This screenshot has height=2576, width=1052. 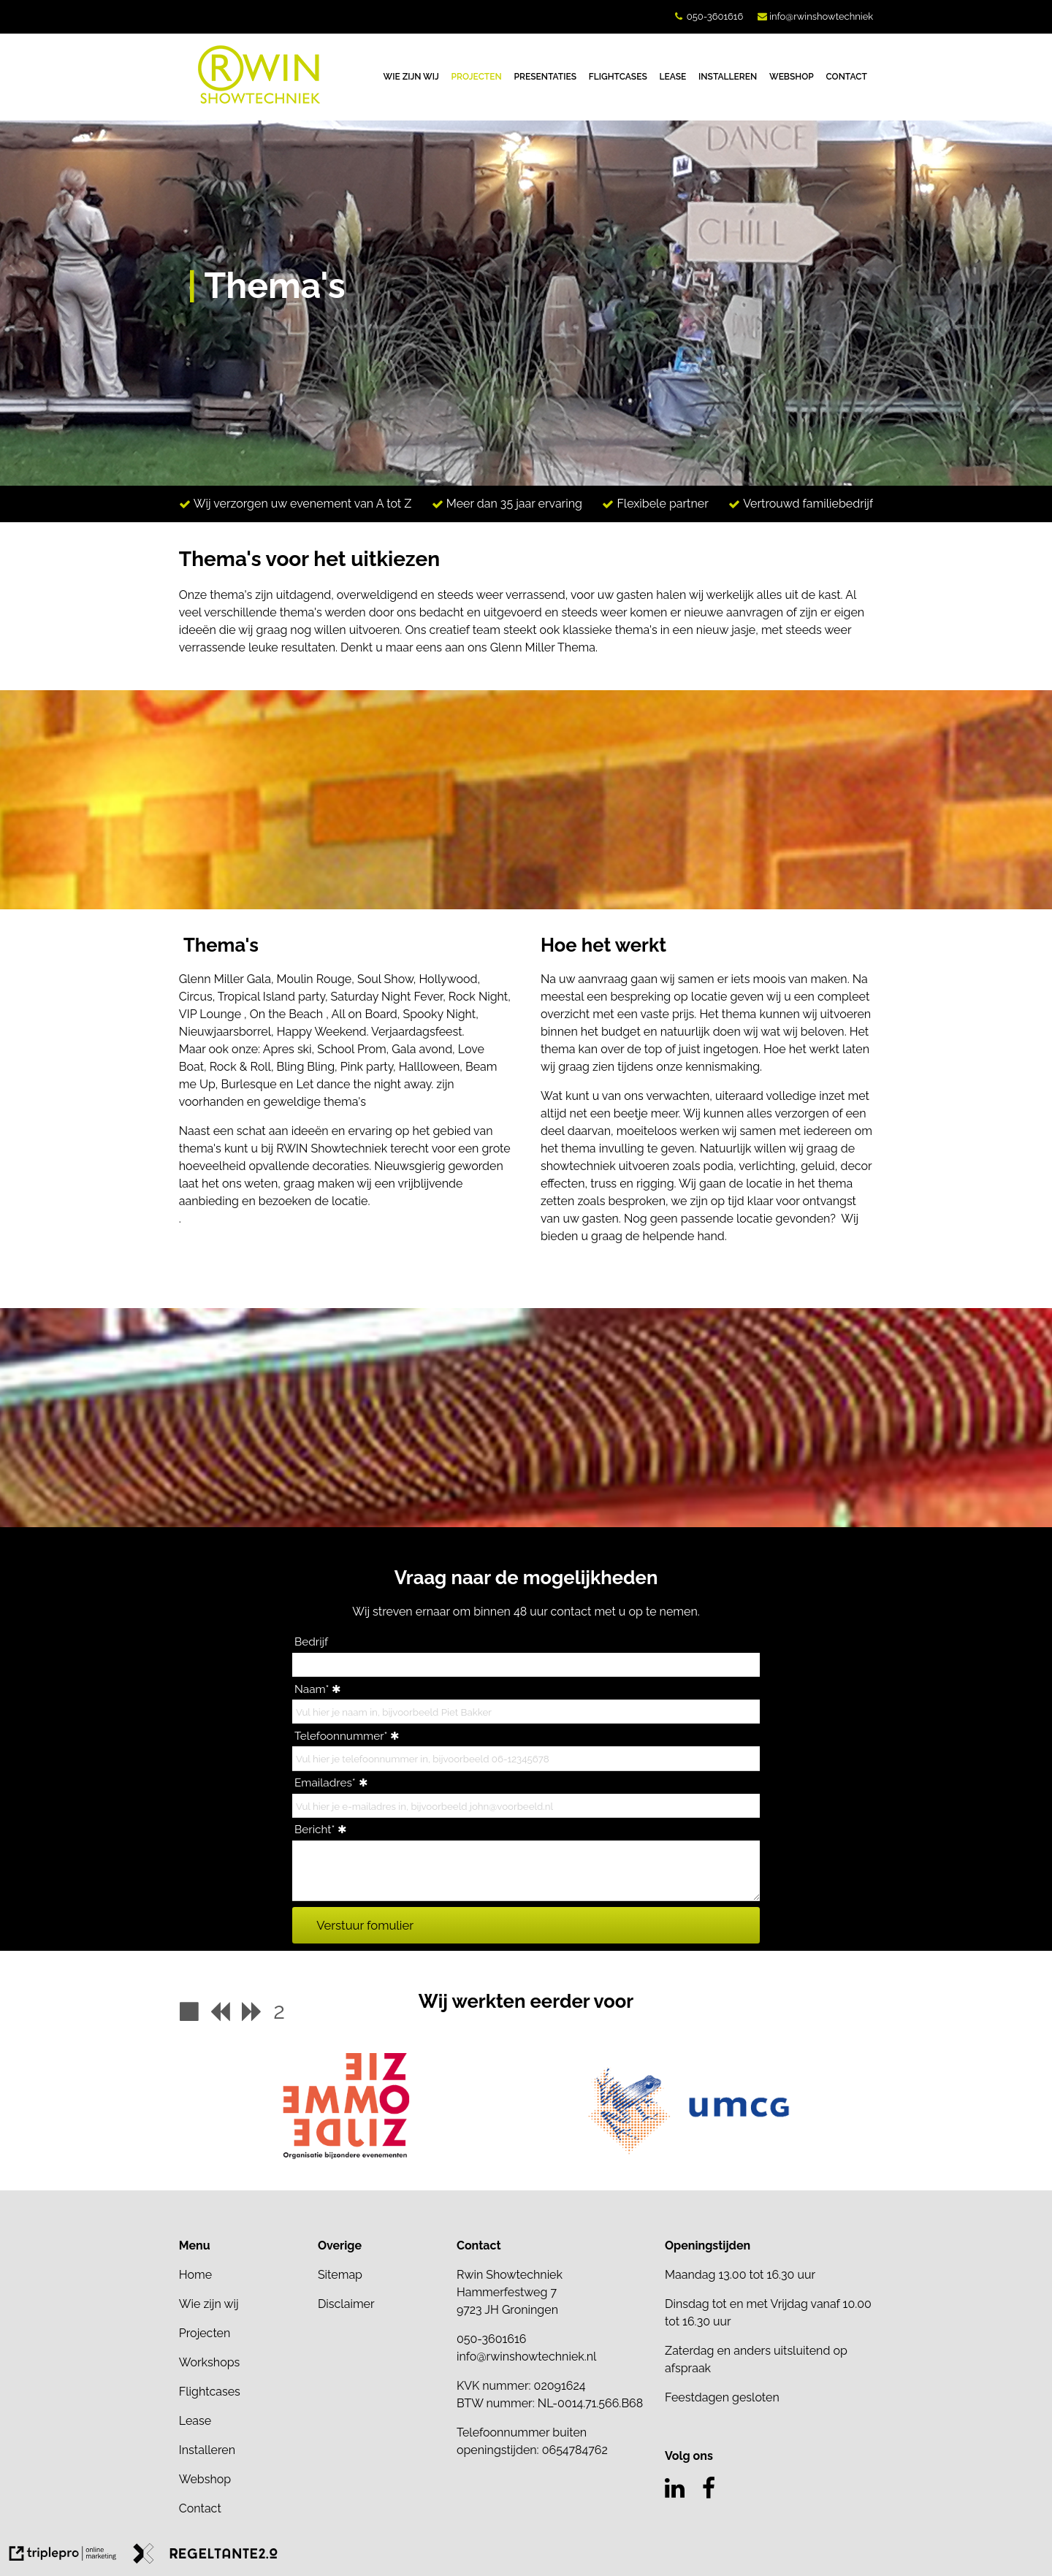 I want to click on info@rwinshowtechniek, so click(x=821, y=16).